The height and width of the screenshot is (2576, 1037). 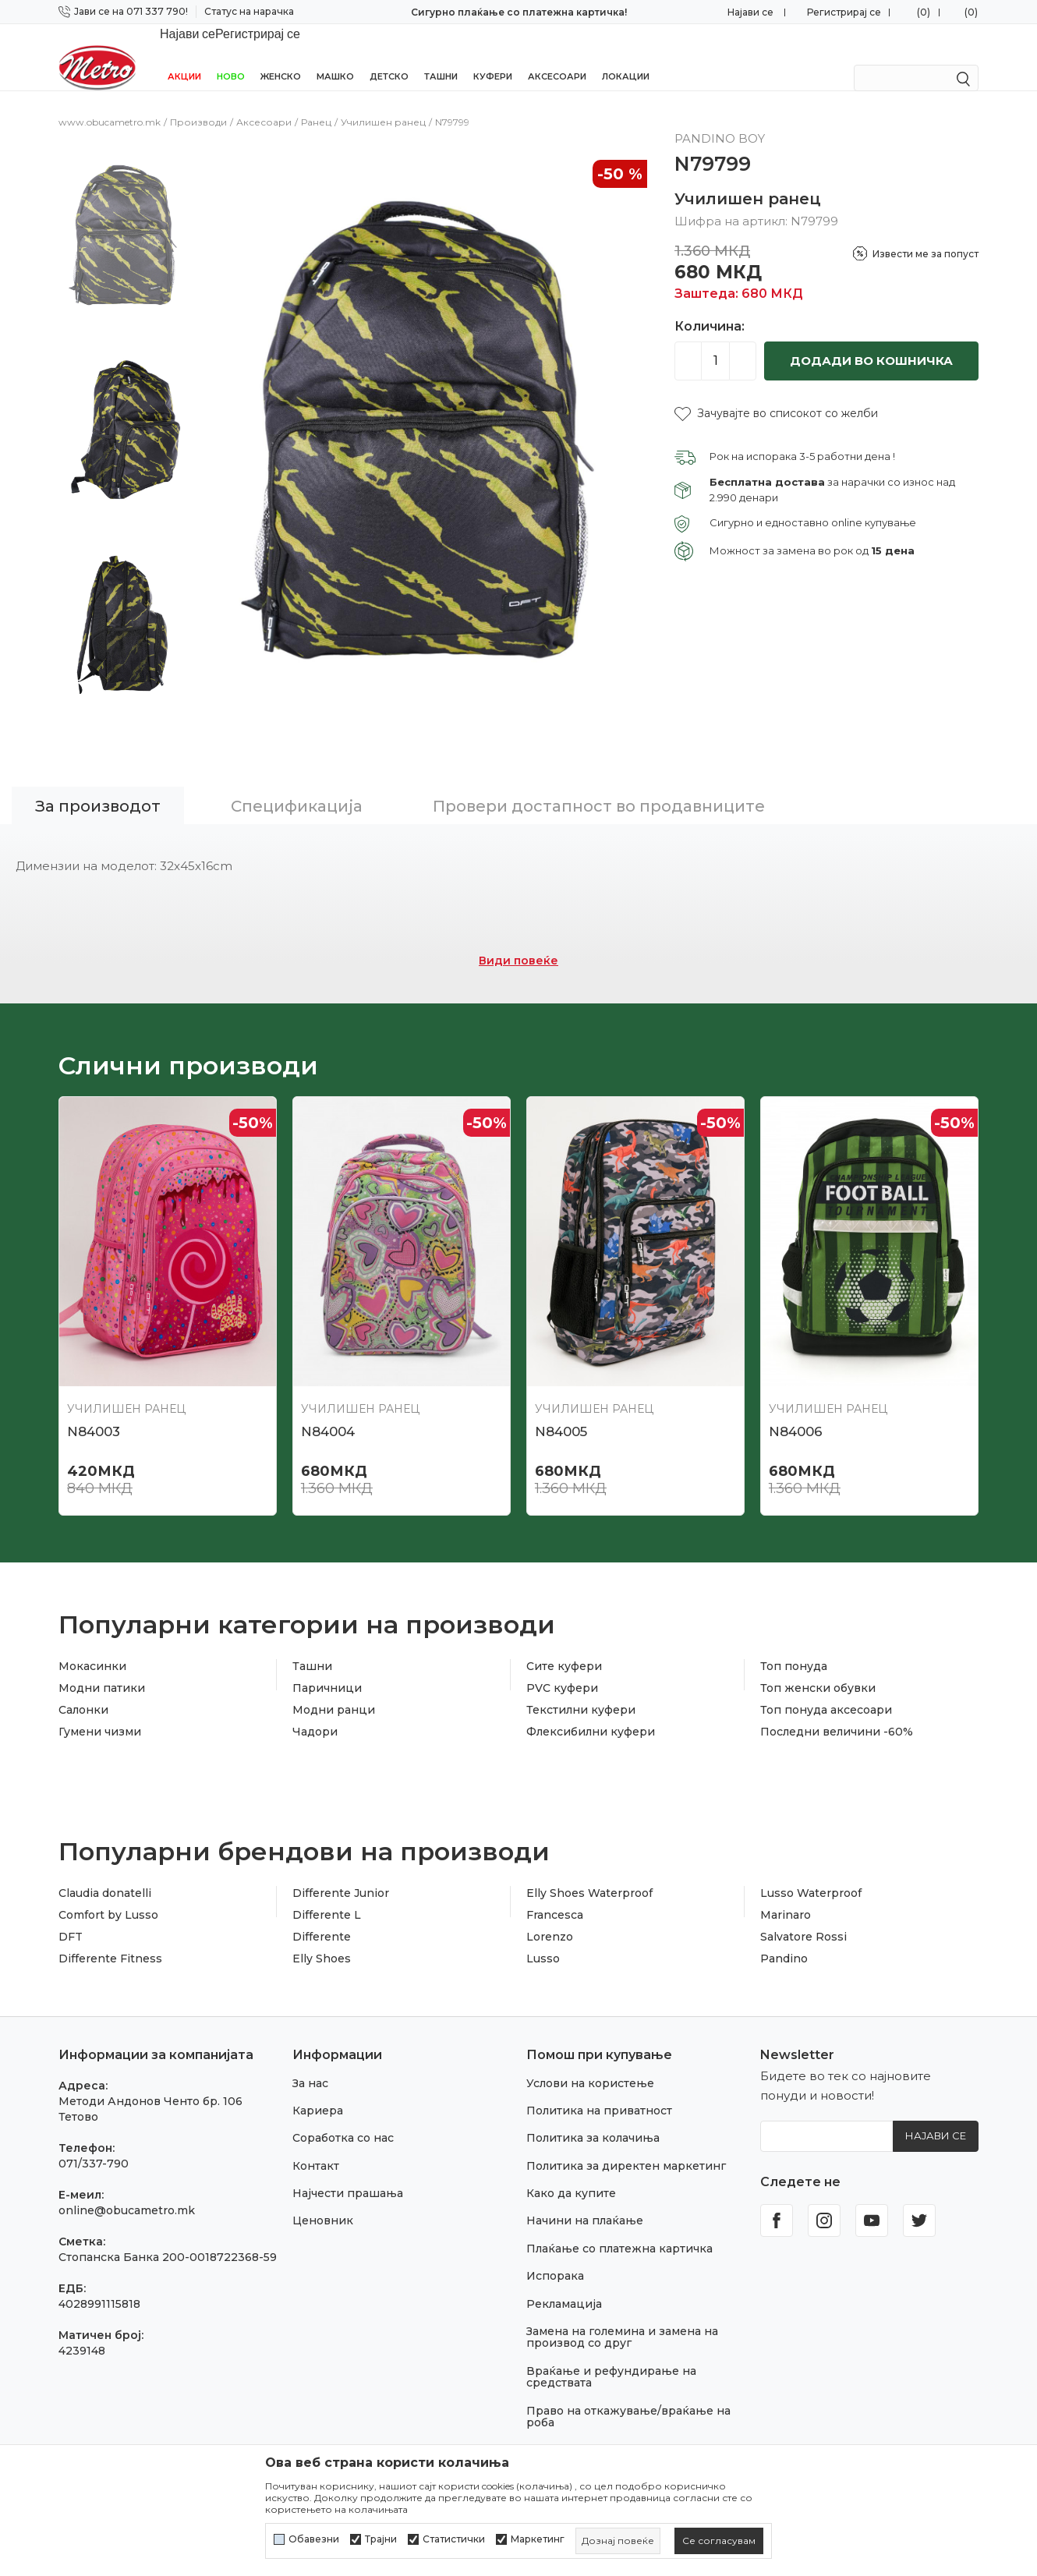 I want to click on Контакт, so click(x=315, y=2146).